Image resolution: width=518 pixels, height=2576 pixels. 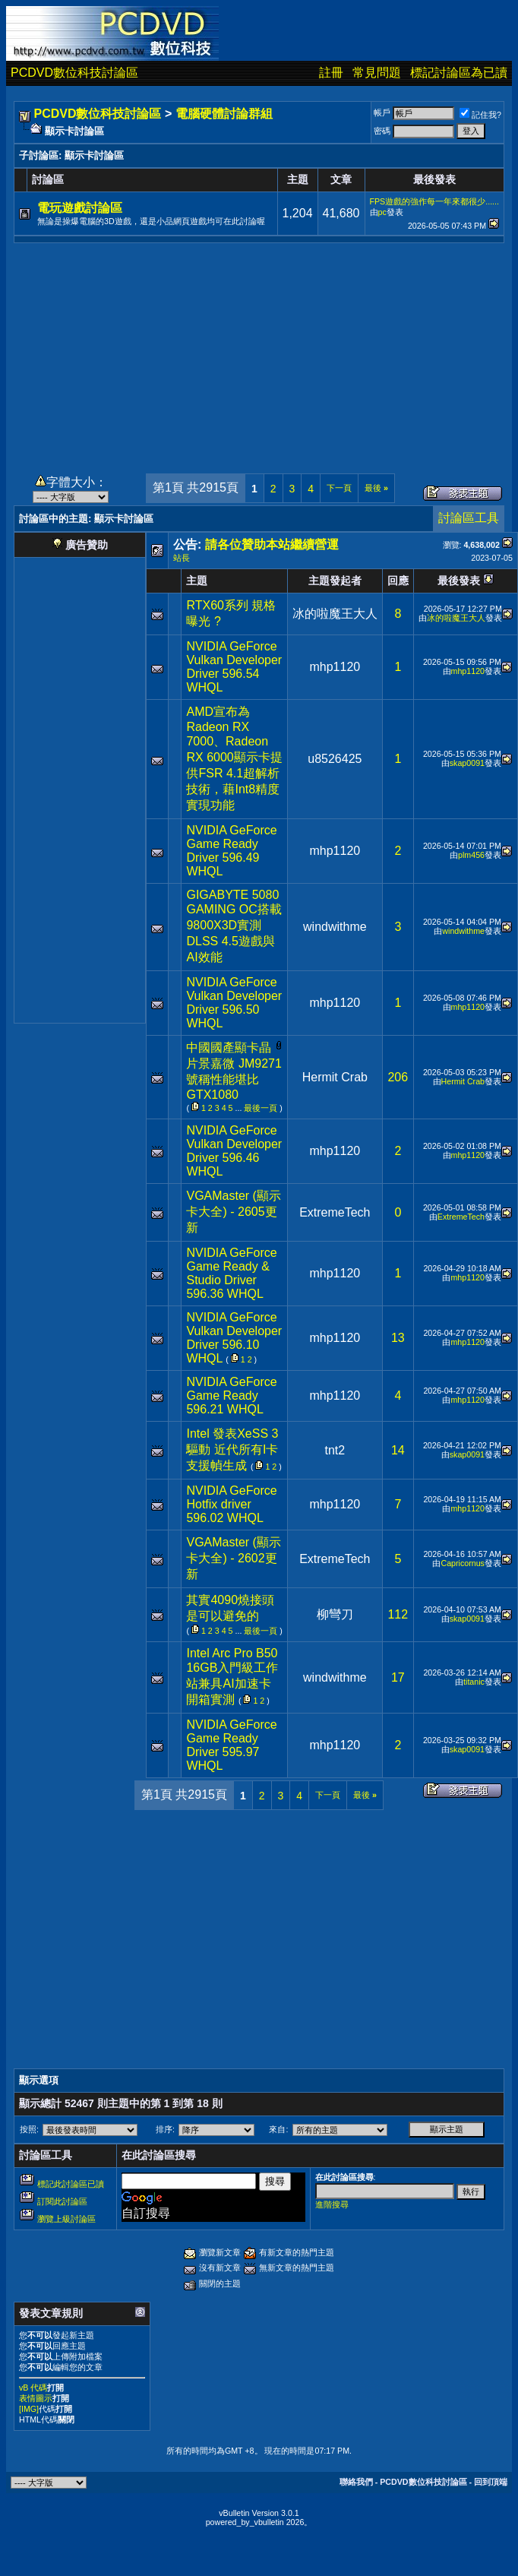 What do you see at coordinates (356, 2481) in the screenshot?
I see `聯絡我們` at bounding box center [356, 2481].